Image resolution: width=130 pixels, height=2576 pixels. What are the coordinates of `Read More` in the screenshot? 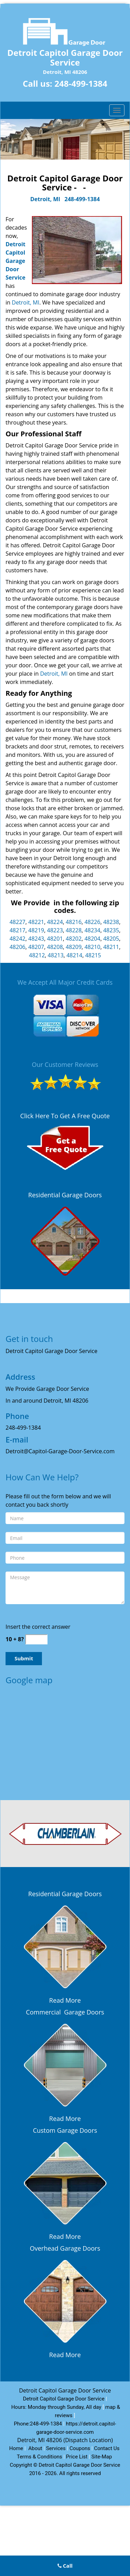 It's located at (65, 2000).